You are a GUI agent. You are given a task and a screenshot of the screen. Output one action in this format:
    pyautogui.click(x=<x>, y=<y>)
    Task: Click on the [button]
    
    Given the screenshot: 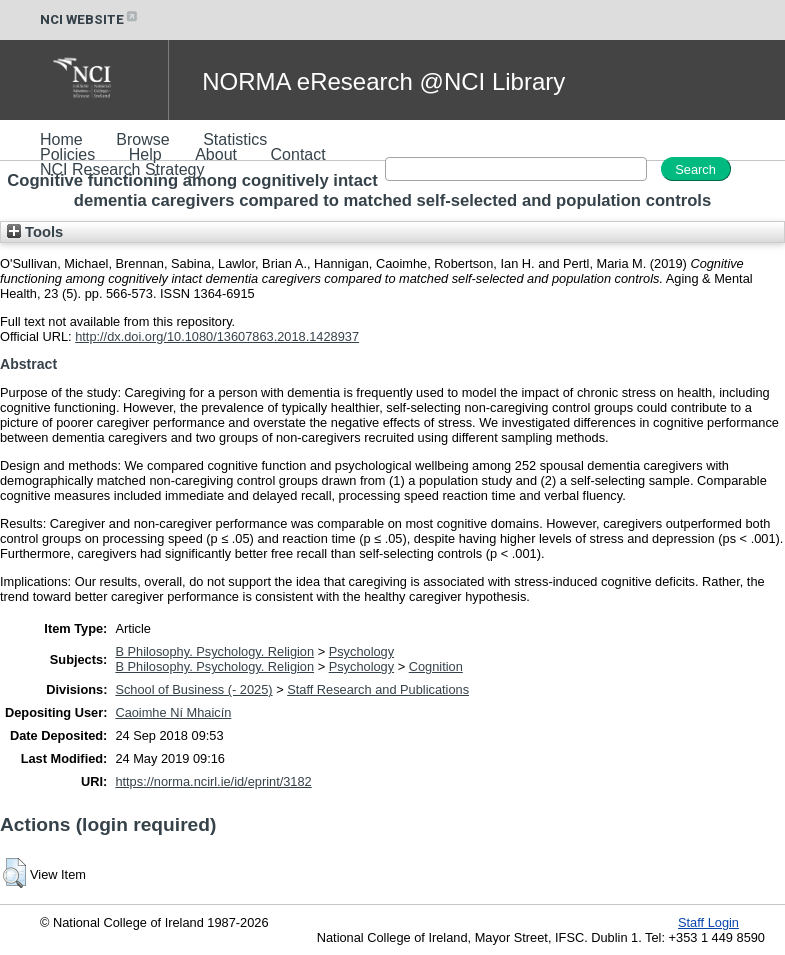 What is the action you would take?
    pyautogui.click(x=14, y=873)
    